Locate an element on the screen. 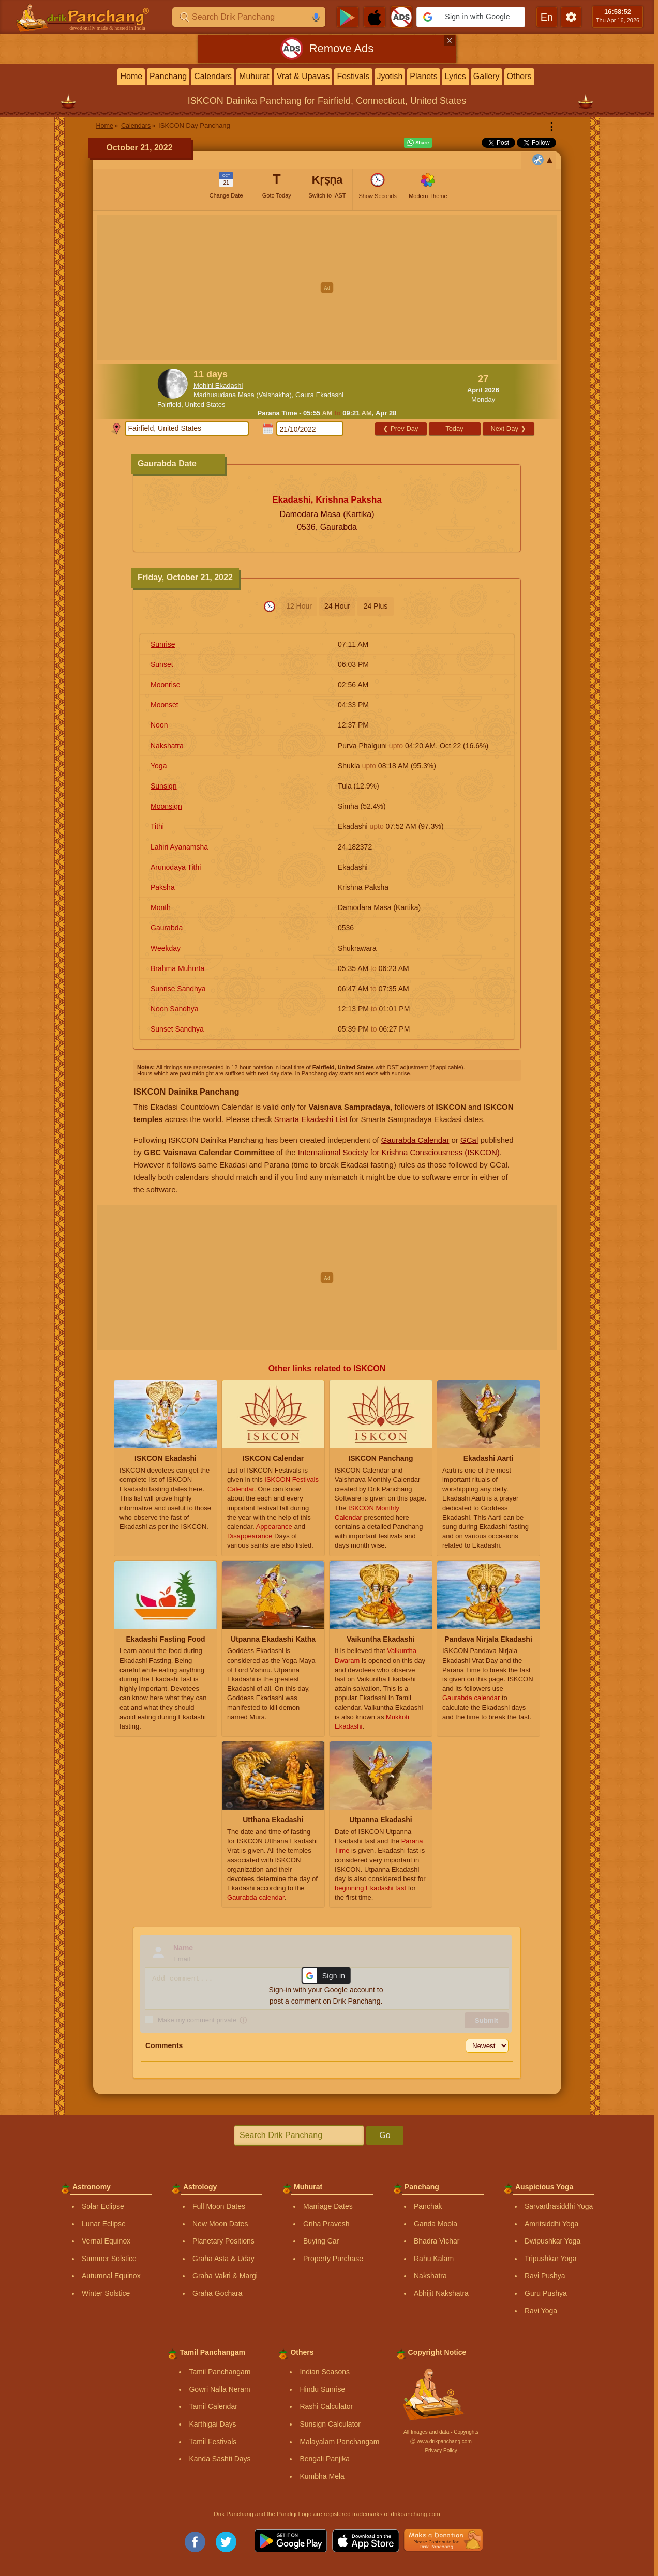 This screenshot has width=658, height=2576. Kanda Sashti Days is located at coordinates (219, 2458).